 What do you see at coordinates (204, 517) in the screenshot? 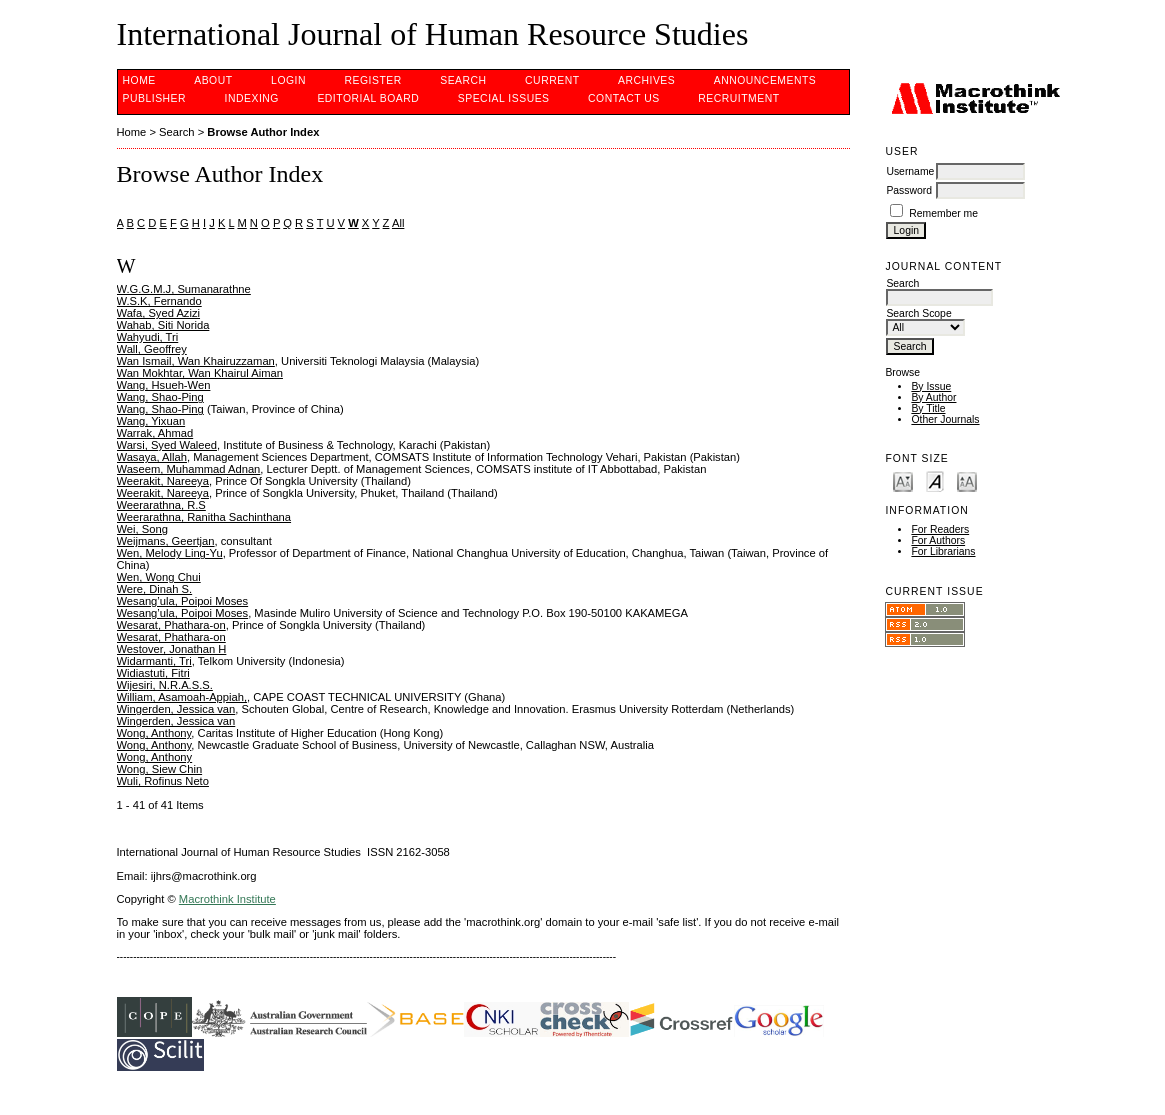
I see `Weerarathna, Ranitha Sachinthana` at bounding box center [204, 517].